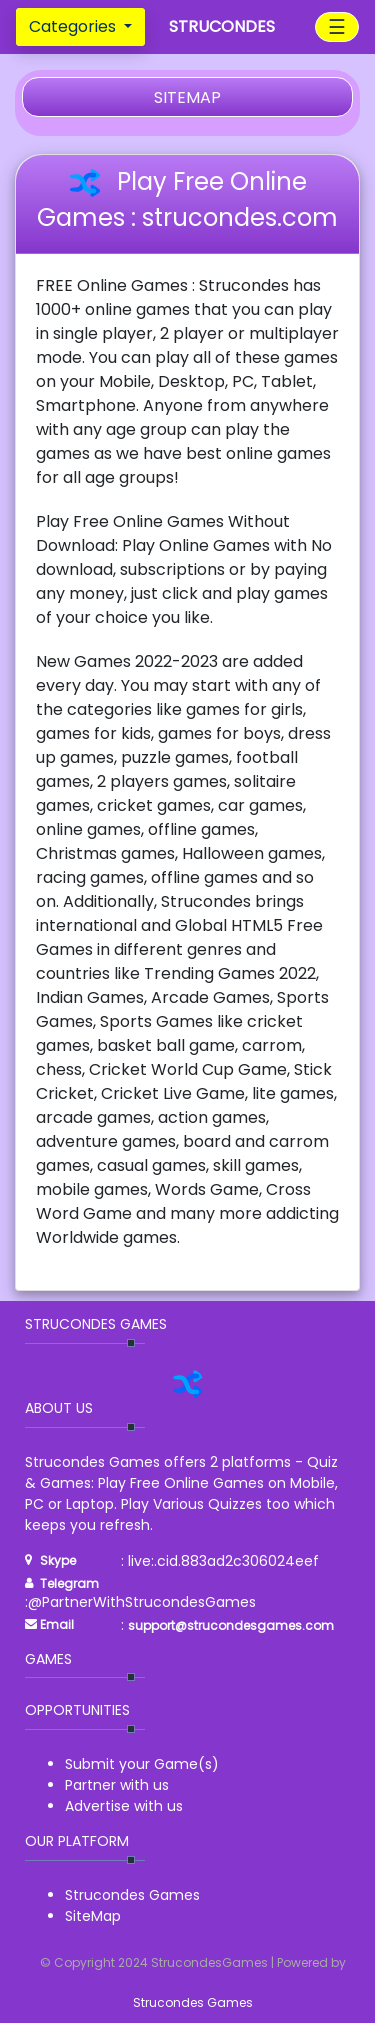 The width and height of the screenshot is (375, 2023). I want to click on Categories, so click(74, 26).